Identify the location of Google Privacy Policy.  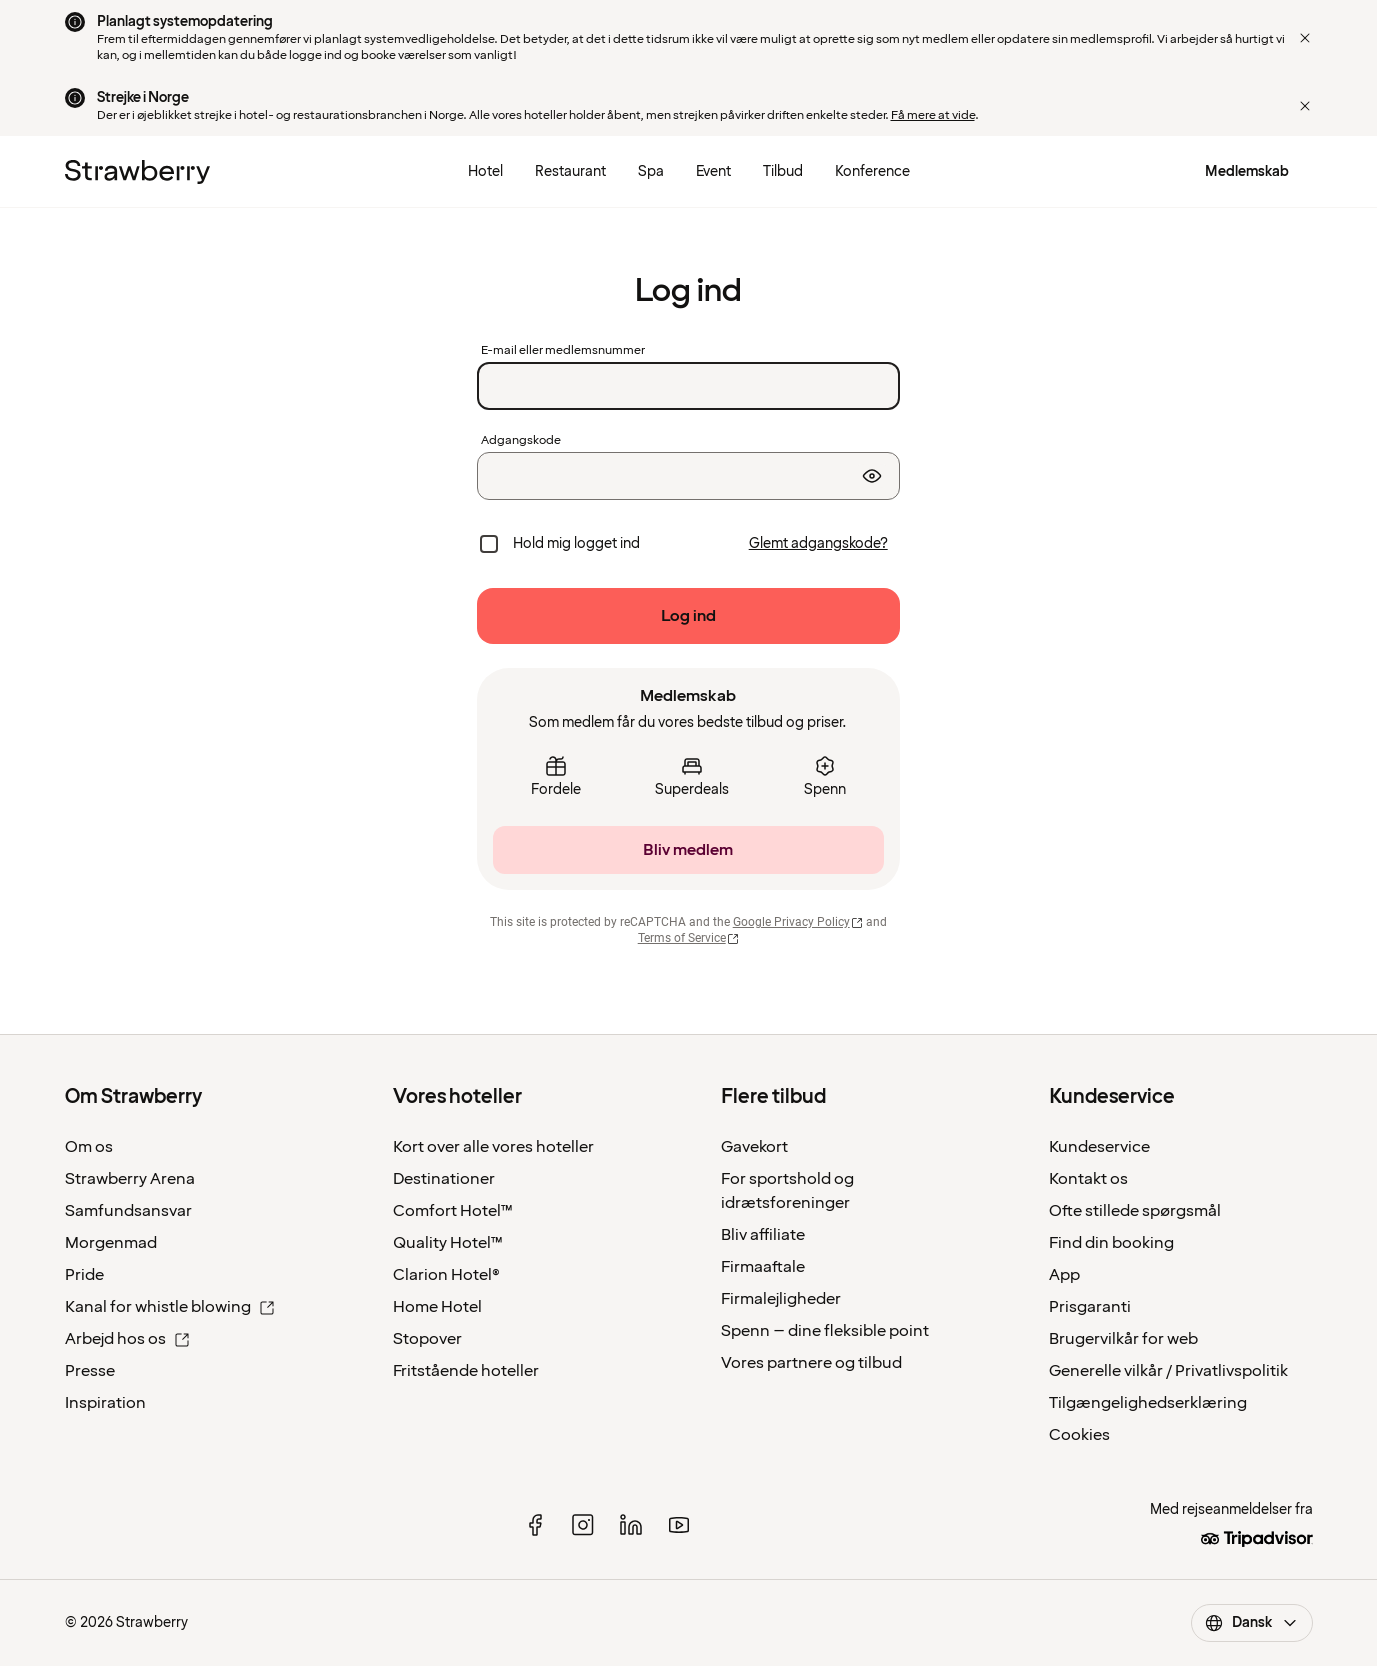
(798, 922).